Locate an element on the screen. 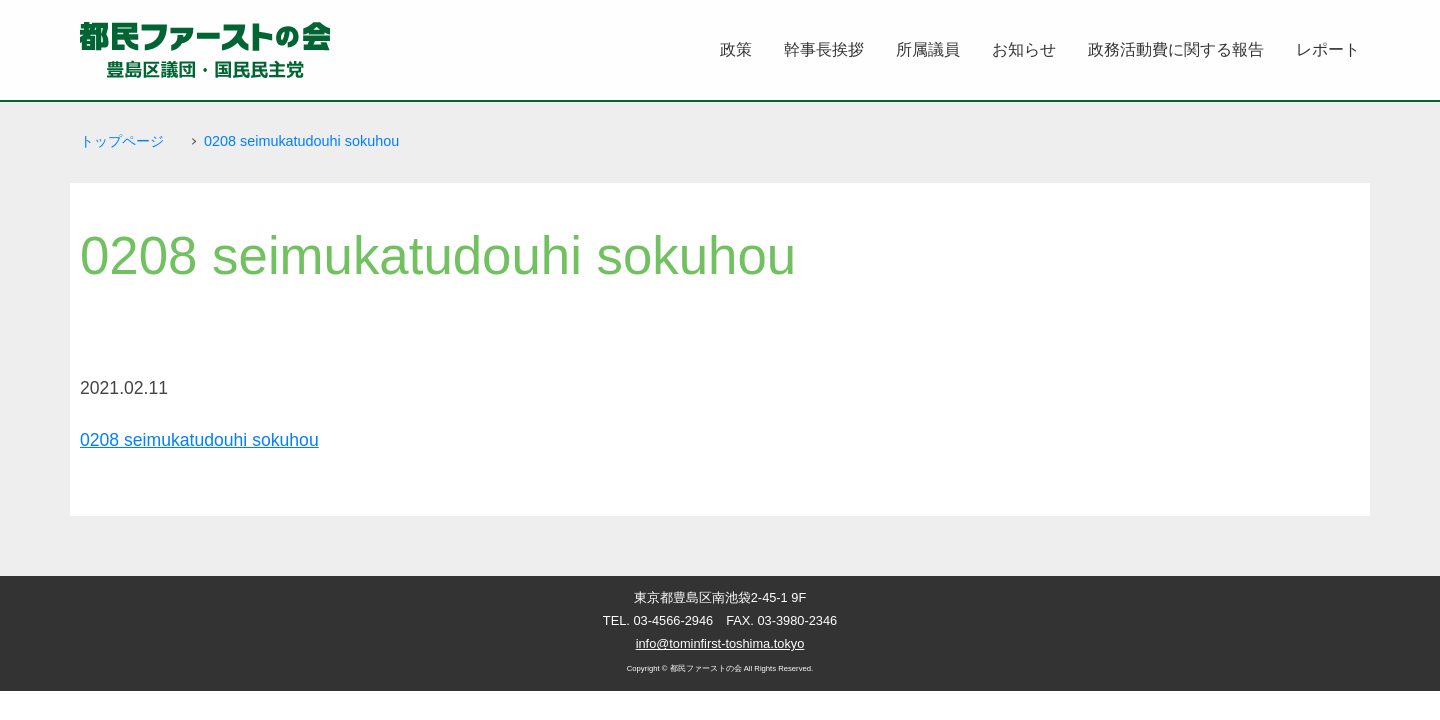 This screenshot has height=720, width=1440. レポート is located at coordinates (1328, 49).